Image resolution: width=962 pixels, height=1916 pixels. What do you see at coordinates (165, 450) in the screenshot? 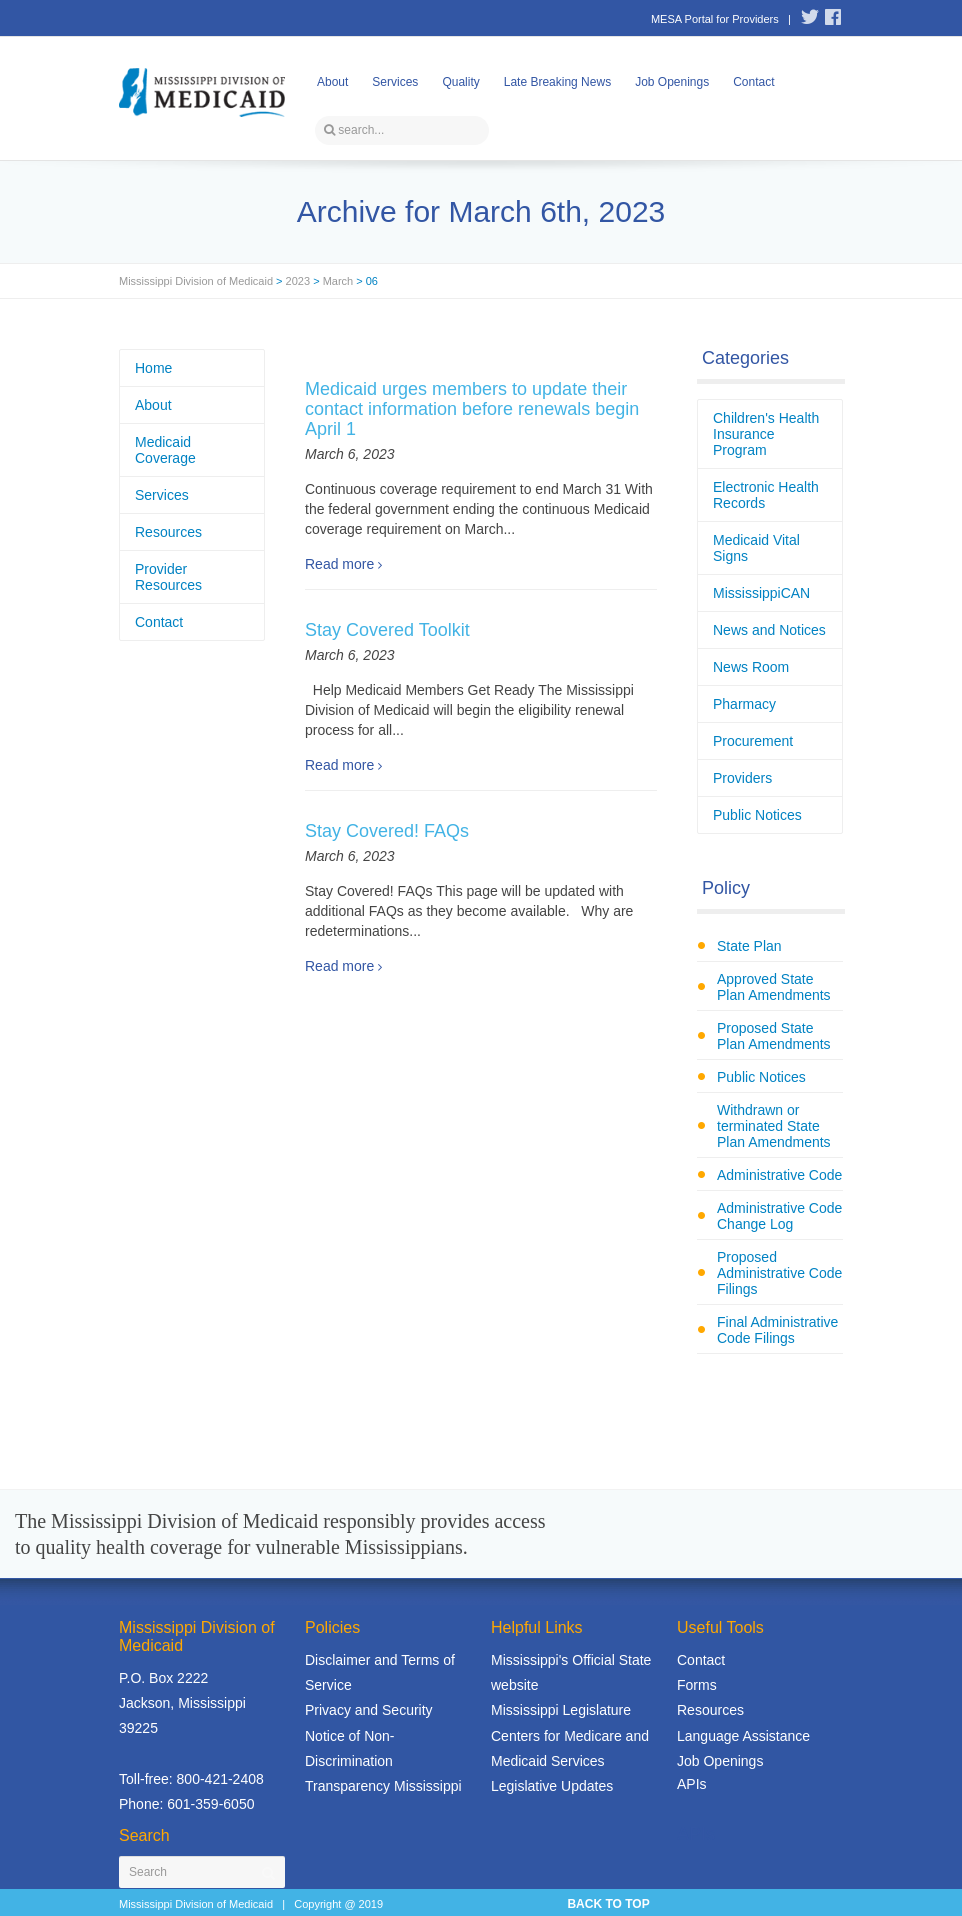
I see `Medicaid Coverage` at bounding box center [165, 450].